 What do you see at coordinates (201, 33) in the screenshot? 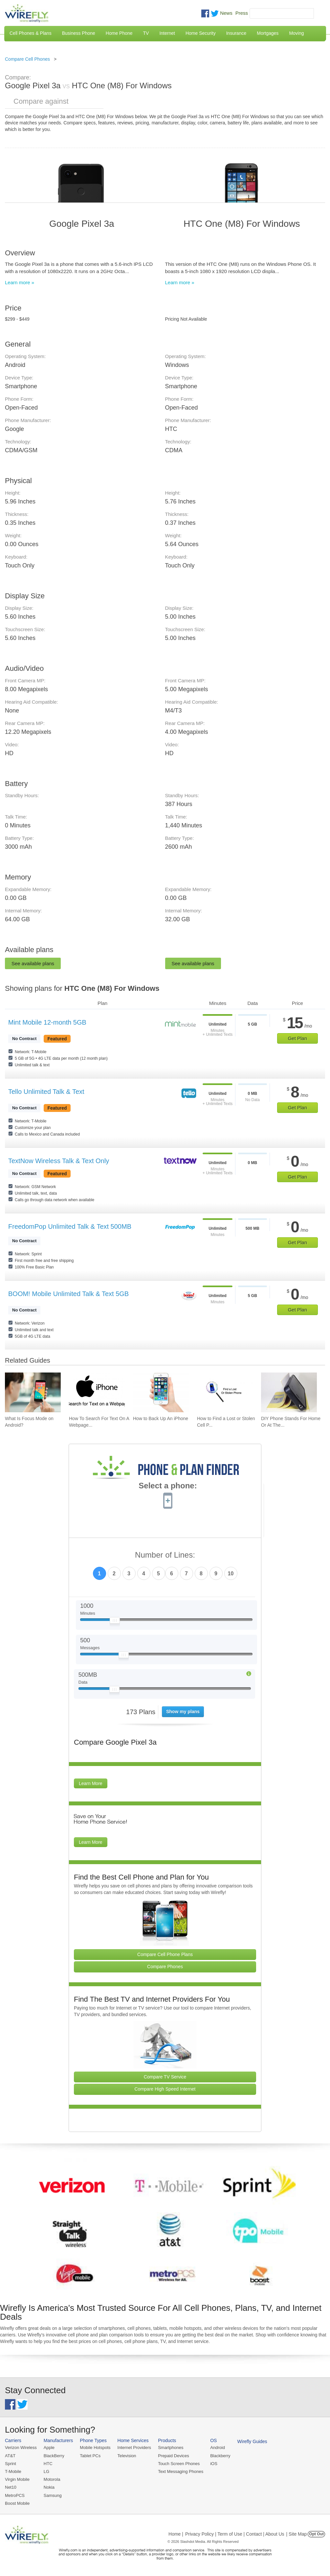
I see `Home Security` at bounding box center [201, 33].